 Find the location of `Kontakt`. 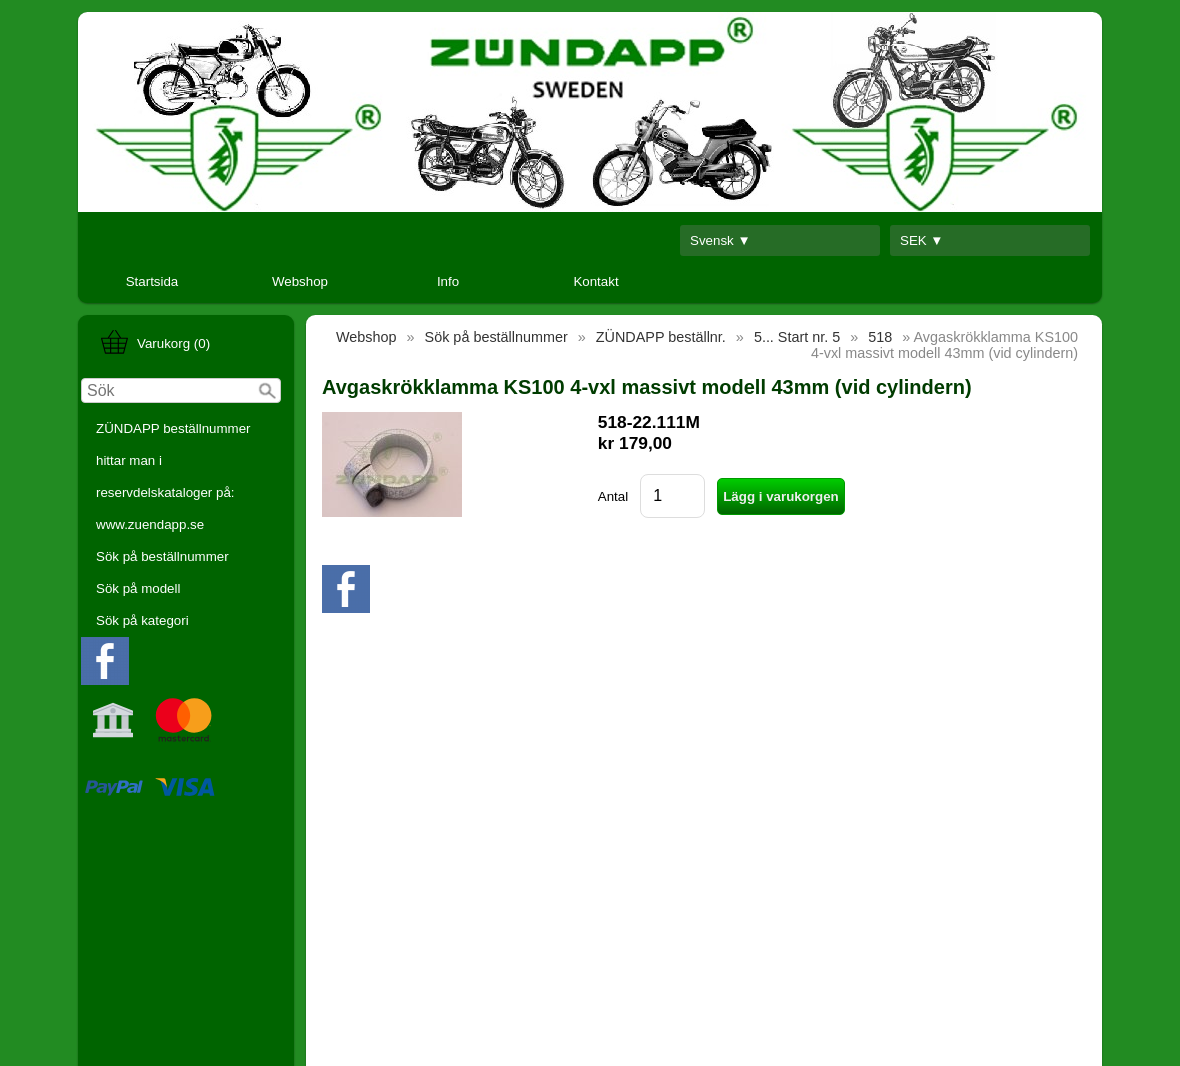

Kontakt is located at coordinates (595, 281).